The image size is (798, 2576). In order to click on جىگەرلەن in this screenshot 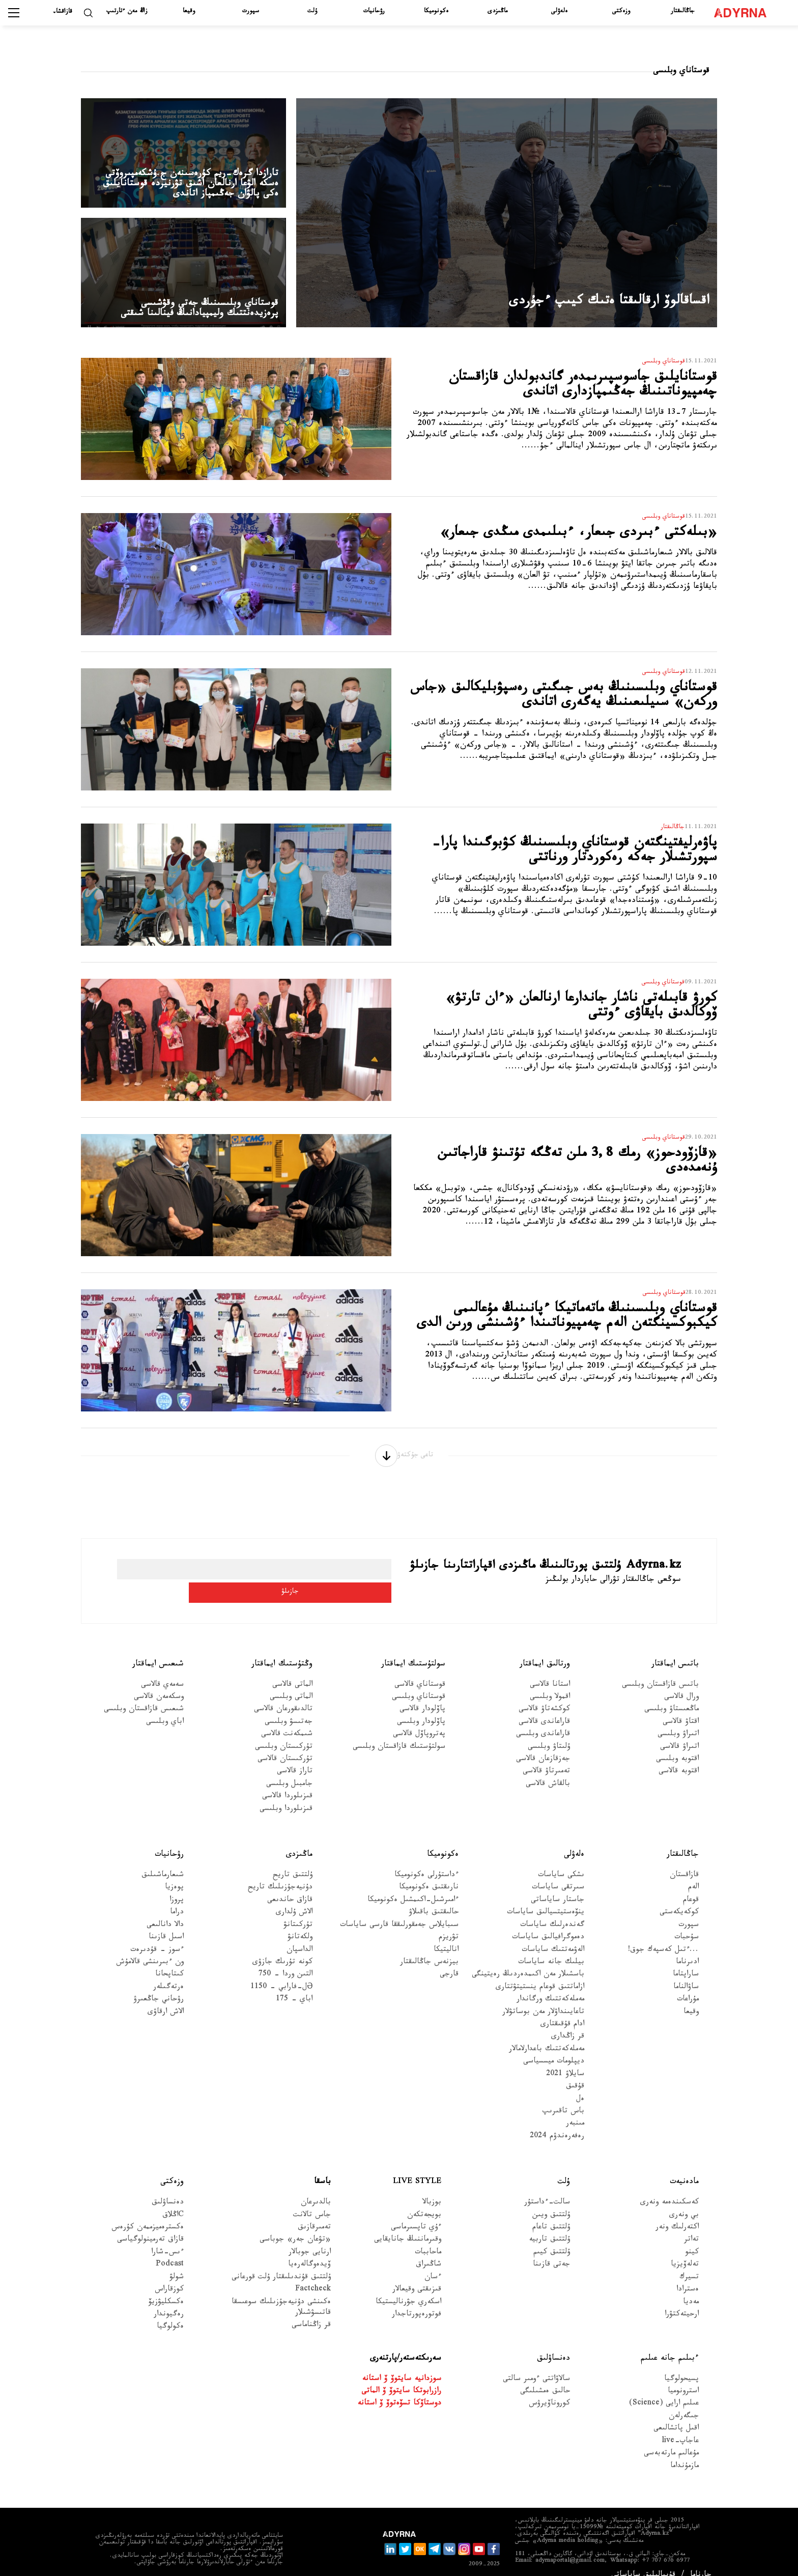, I will do `click(684, 2400)`.